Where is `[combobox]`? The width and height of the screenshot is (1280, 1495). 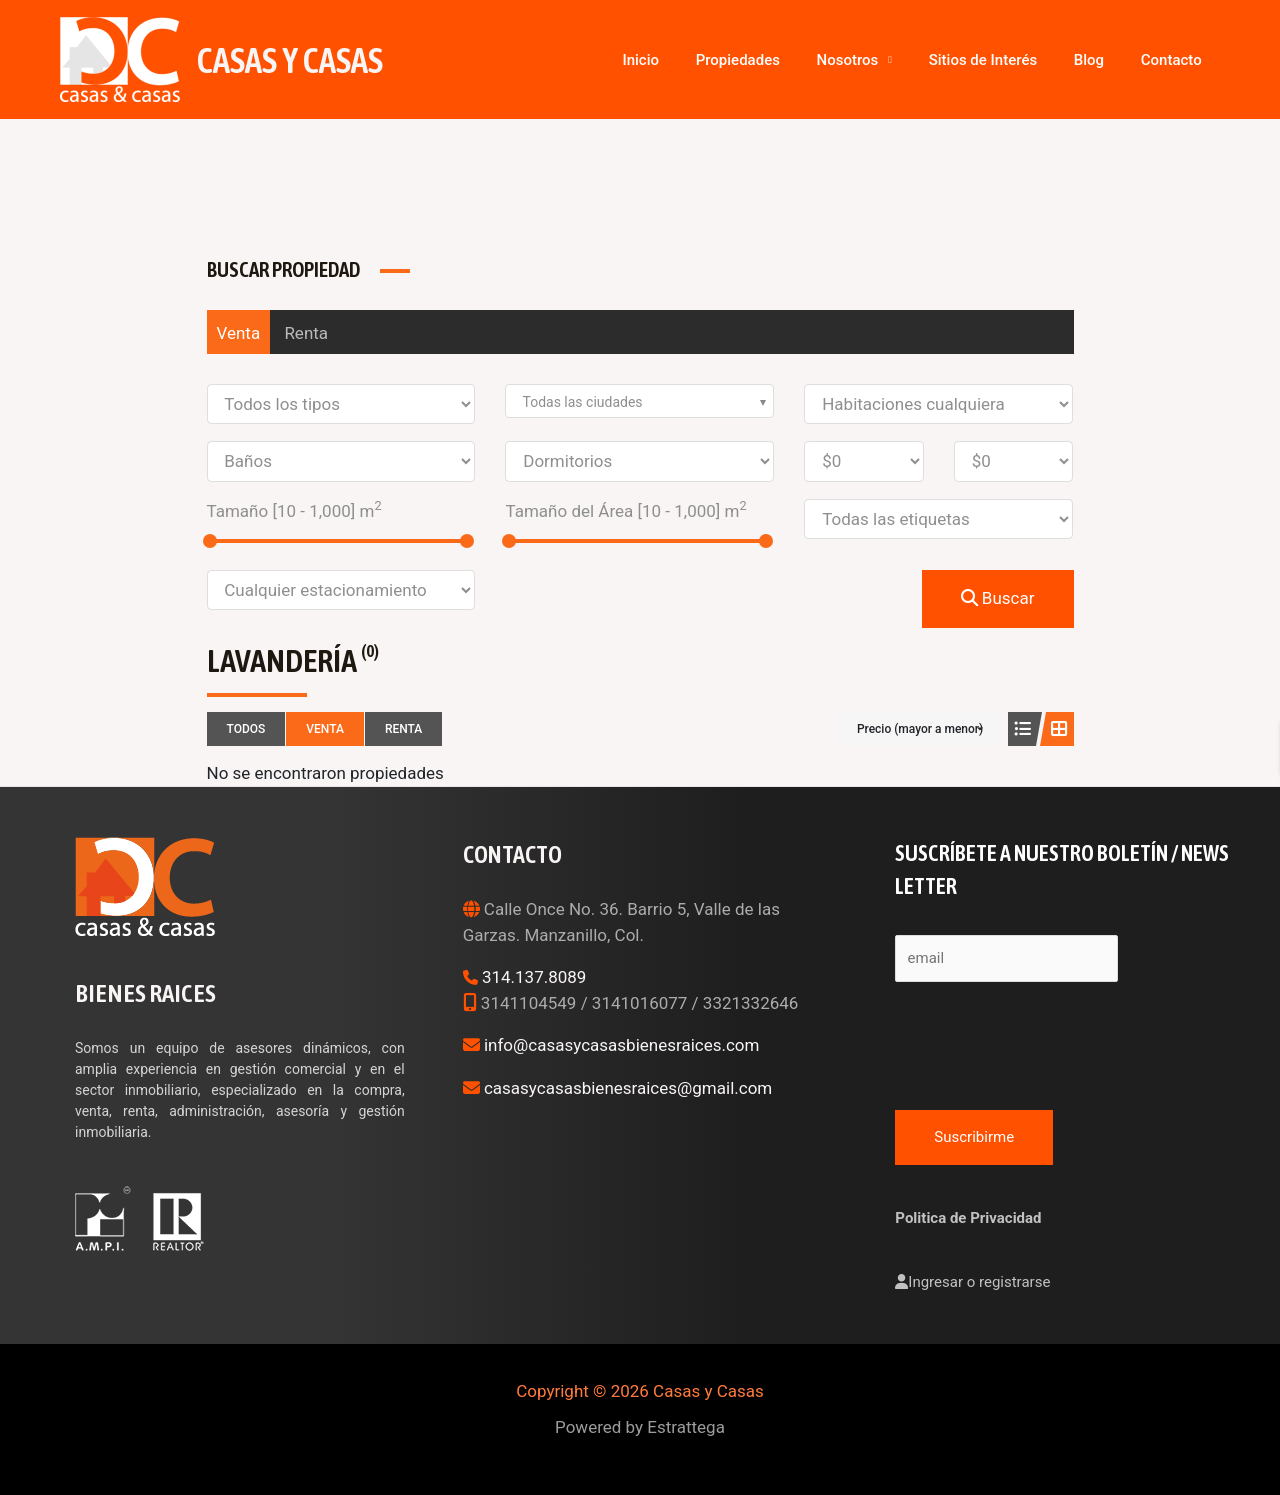 [combobox] is located at coordinates (639, 401).